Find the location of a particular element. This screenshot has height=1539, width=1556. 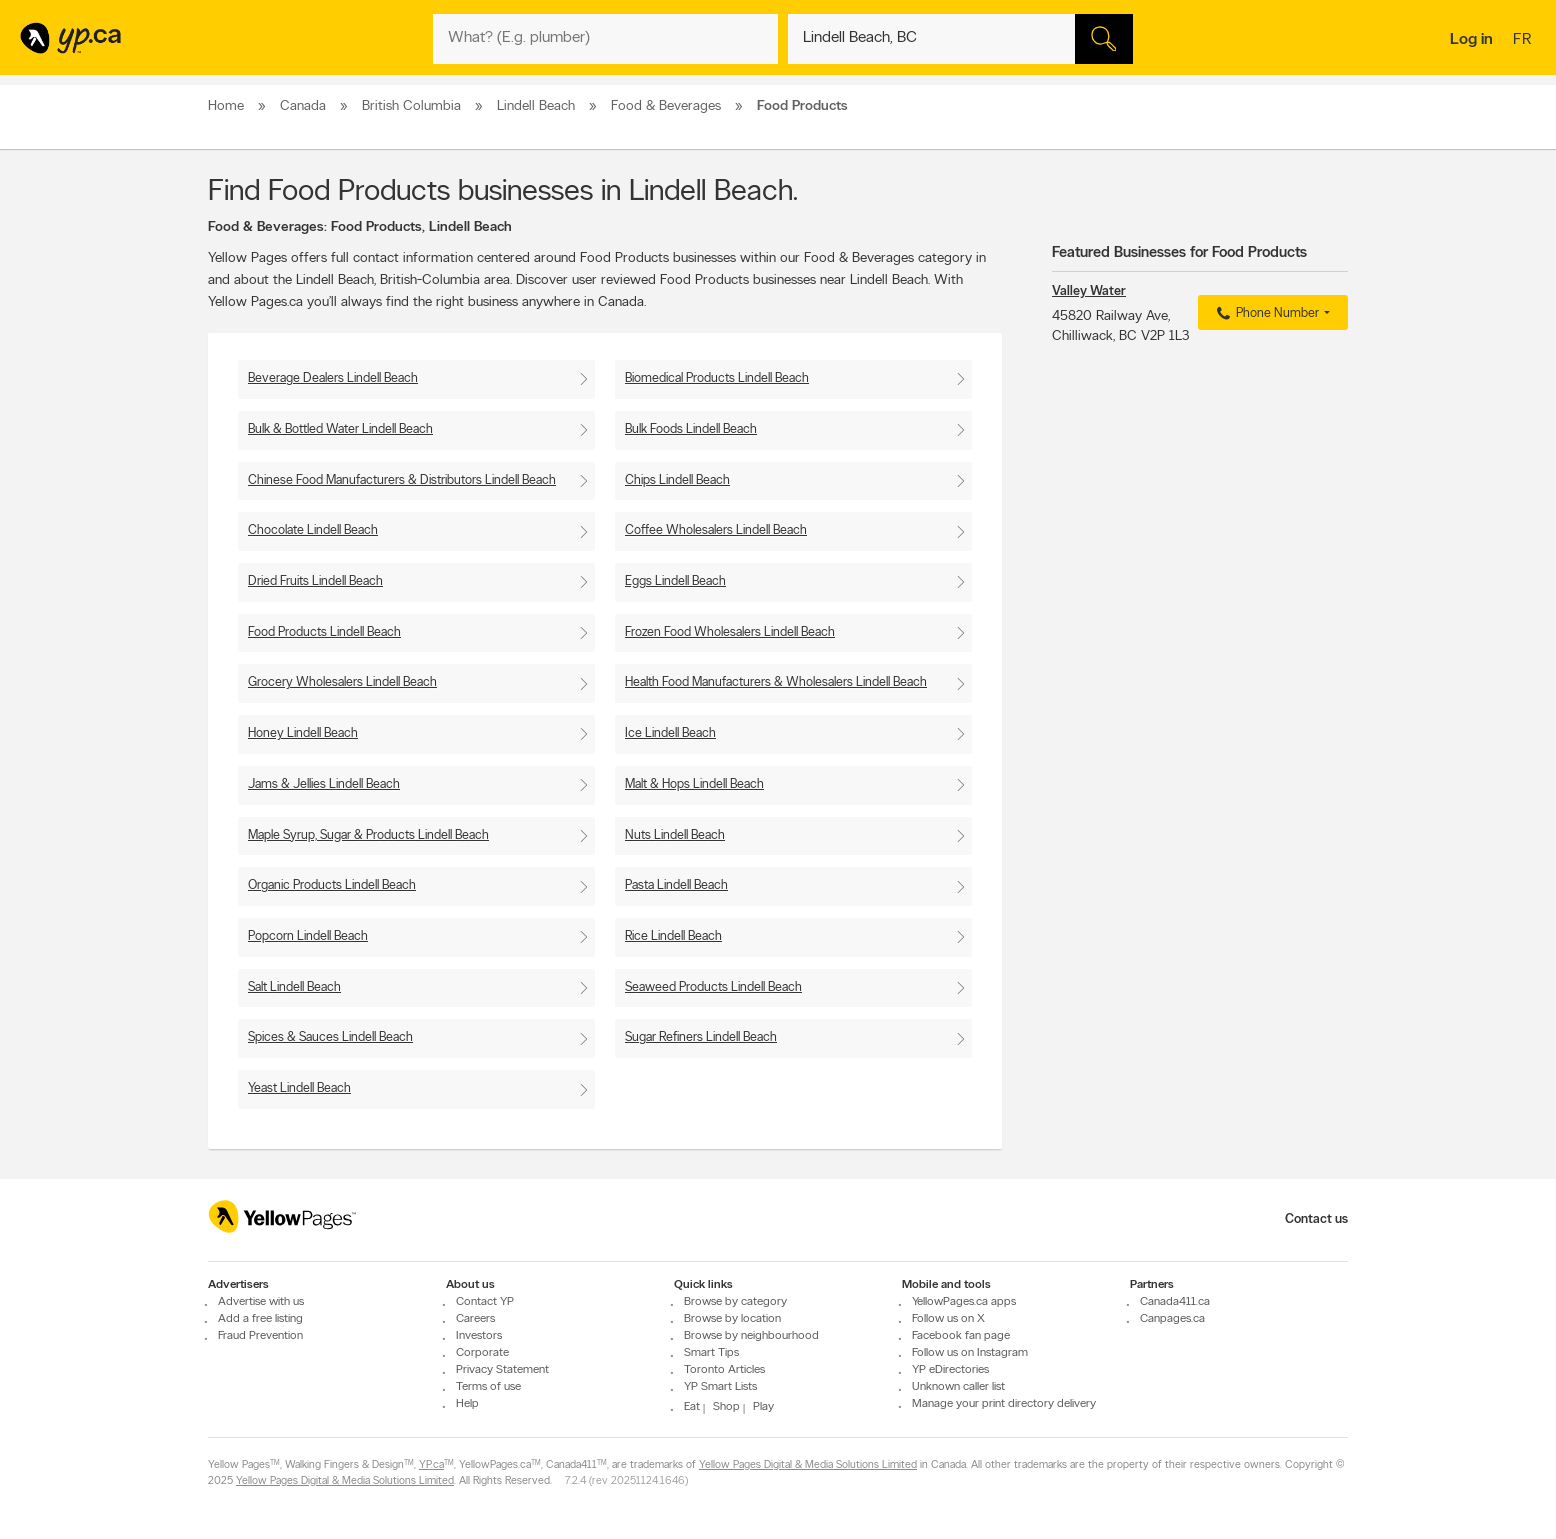

Terms of use is located at coordinates (488, 1387).